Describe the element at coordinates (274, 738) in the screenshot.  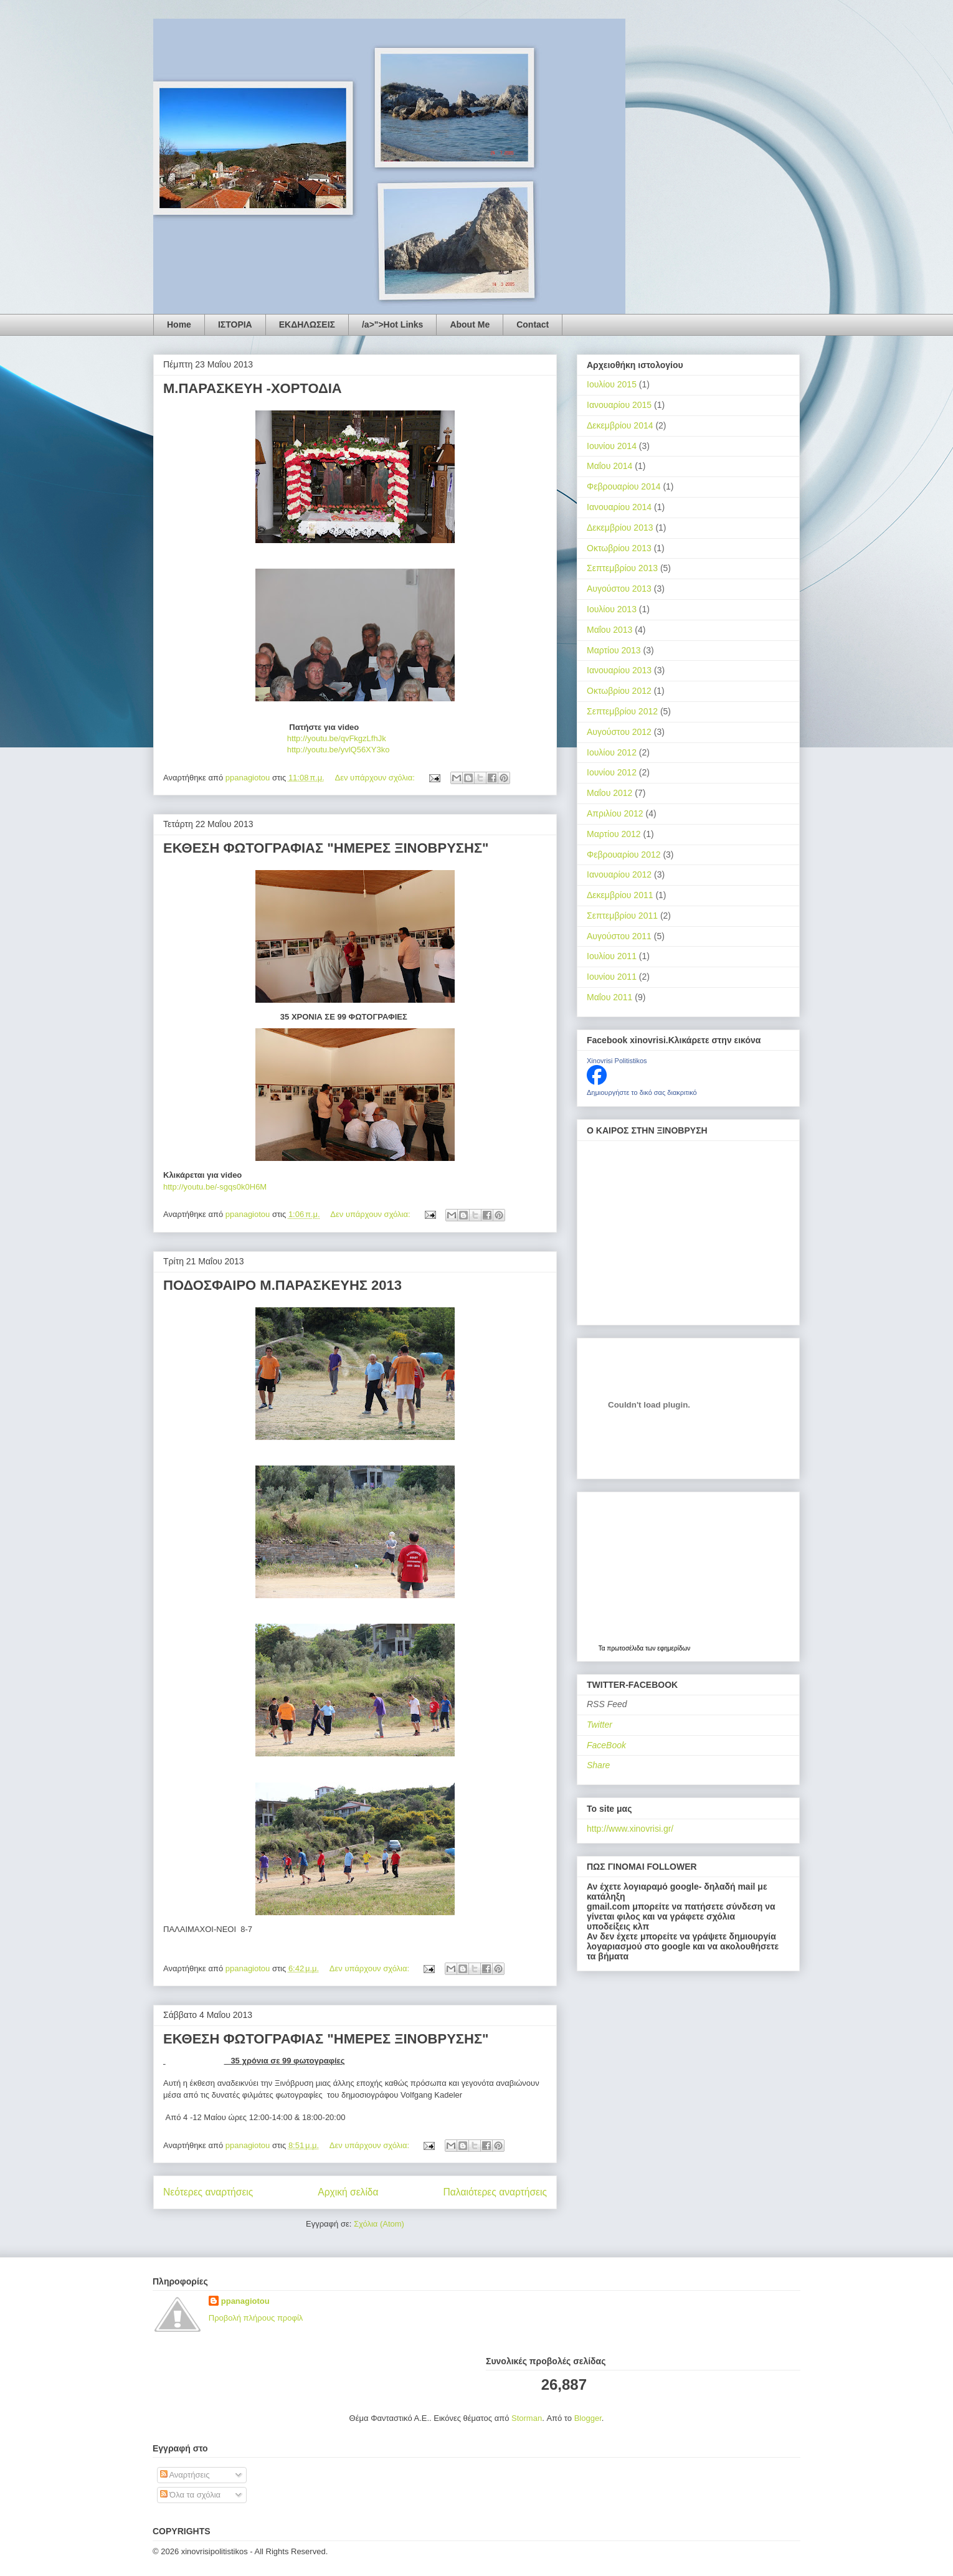
I see `http://youtu.be/qvFkgzLfhJk` at that location.